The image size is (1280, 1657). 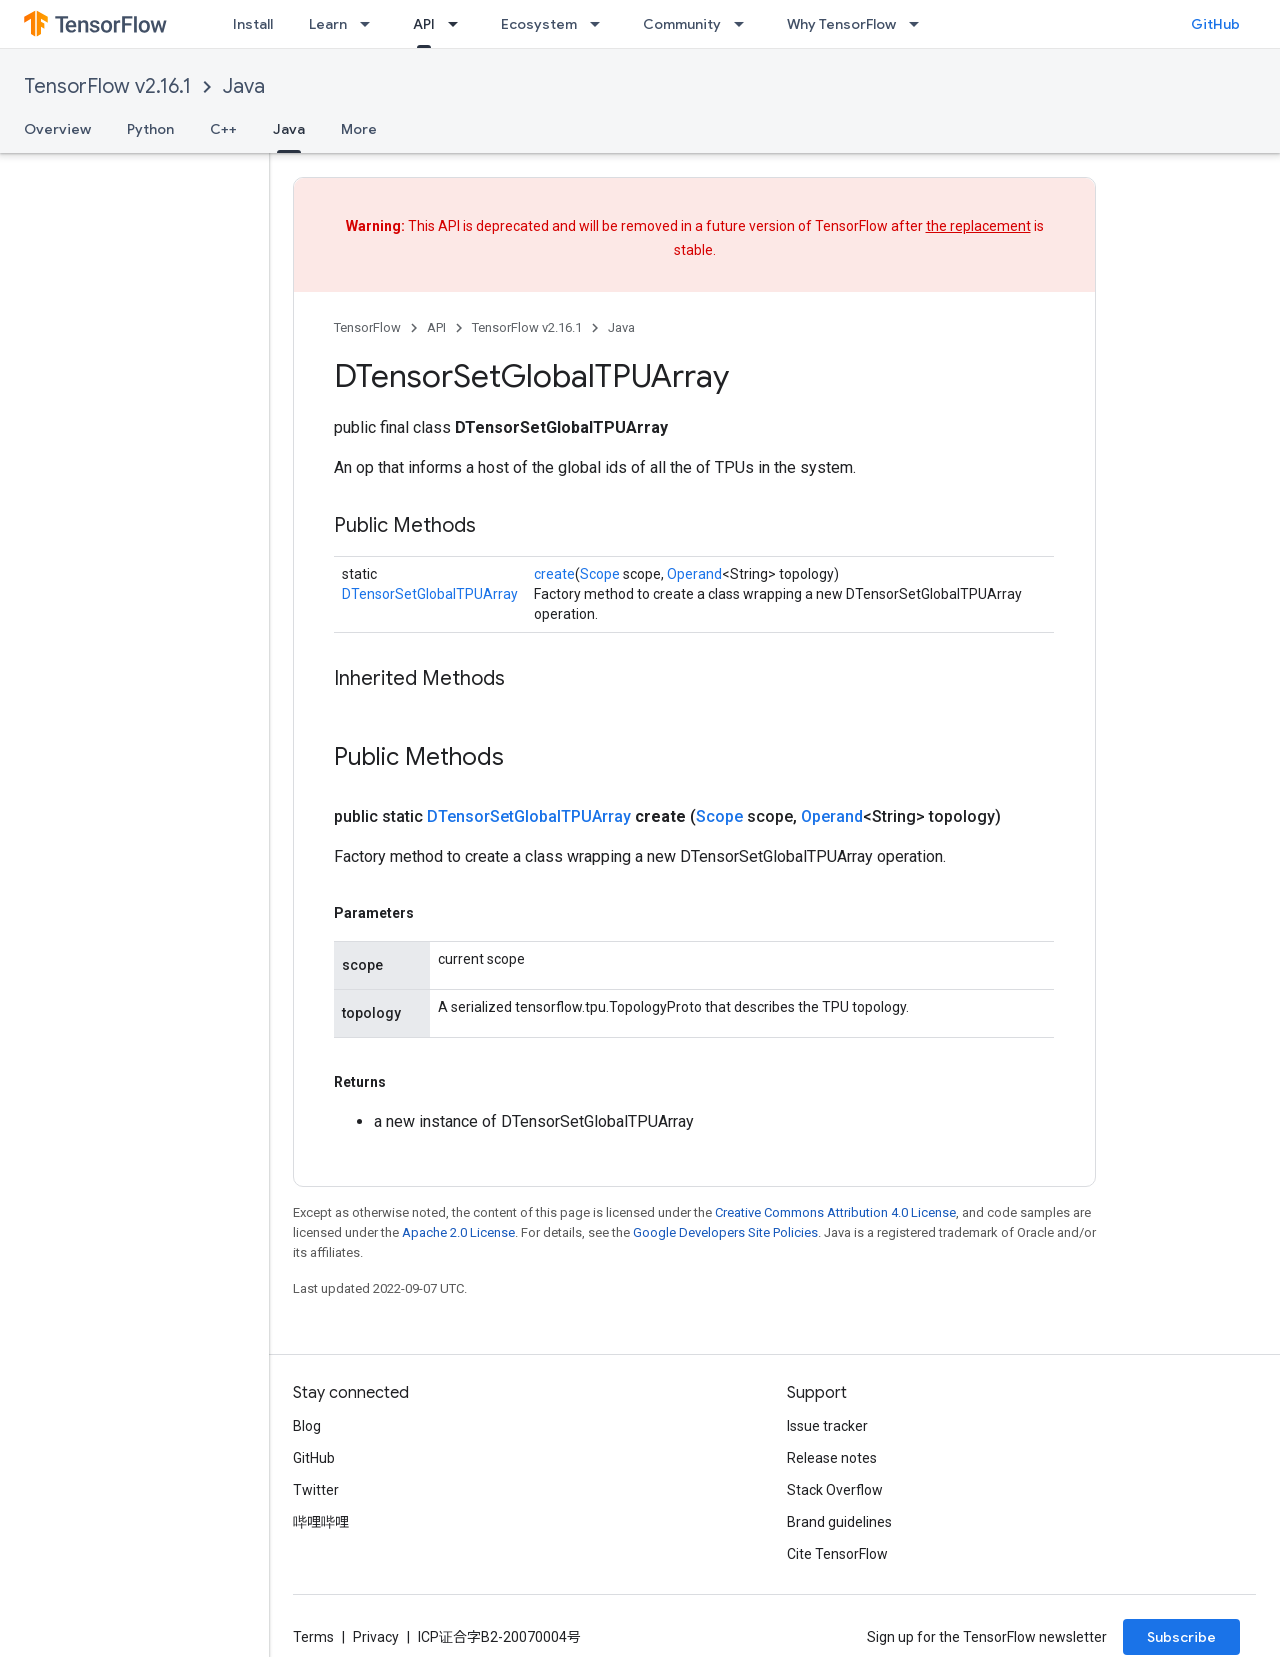 I want to click on Apache 2.0 License, so click(x=458, y=1232).